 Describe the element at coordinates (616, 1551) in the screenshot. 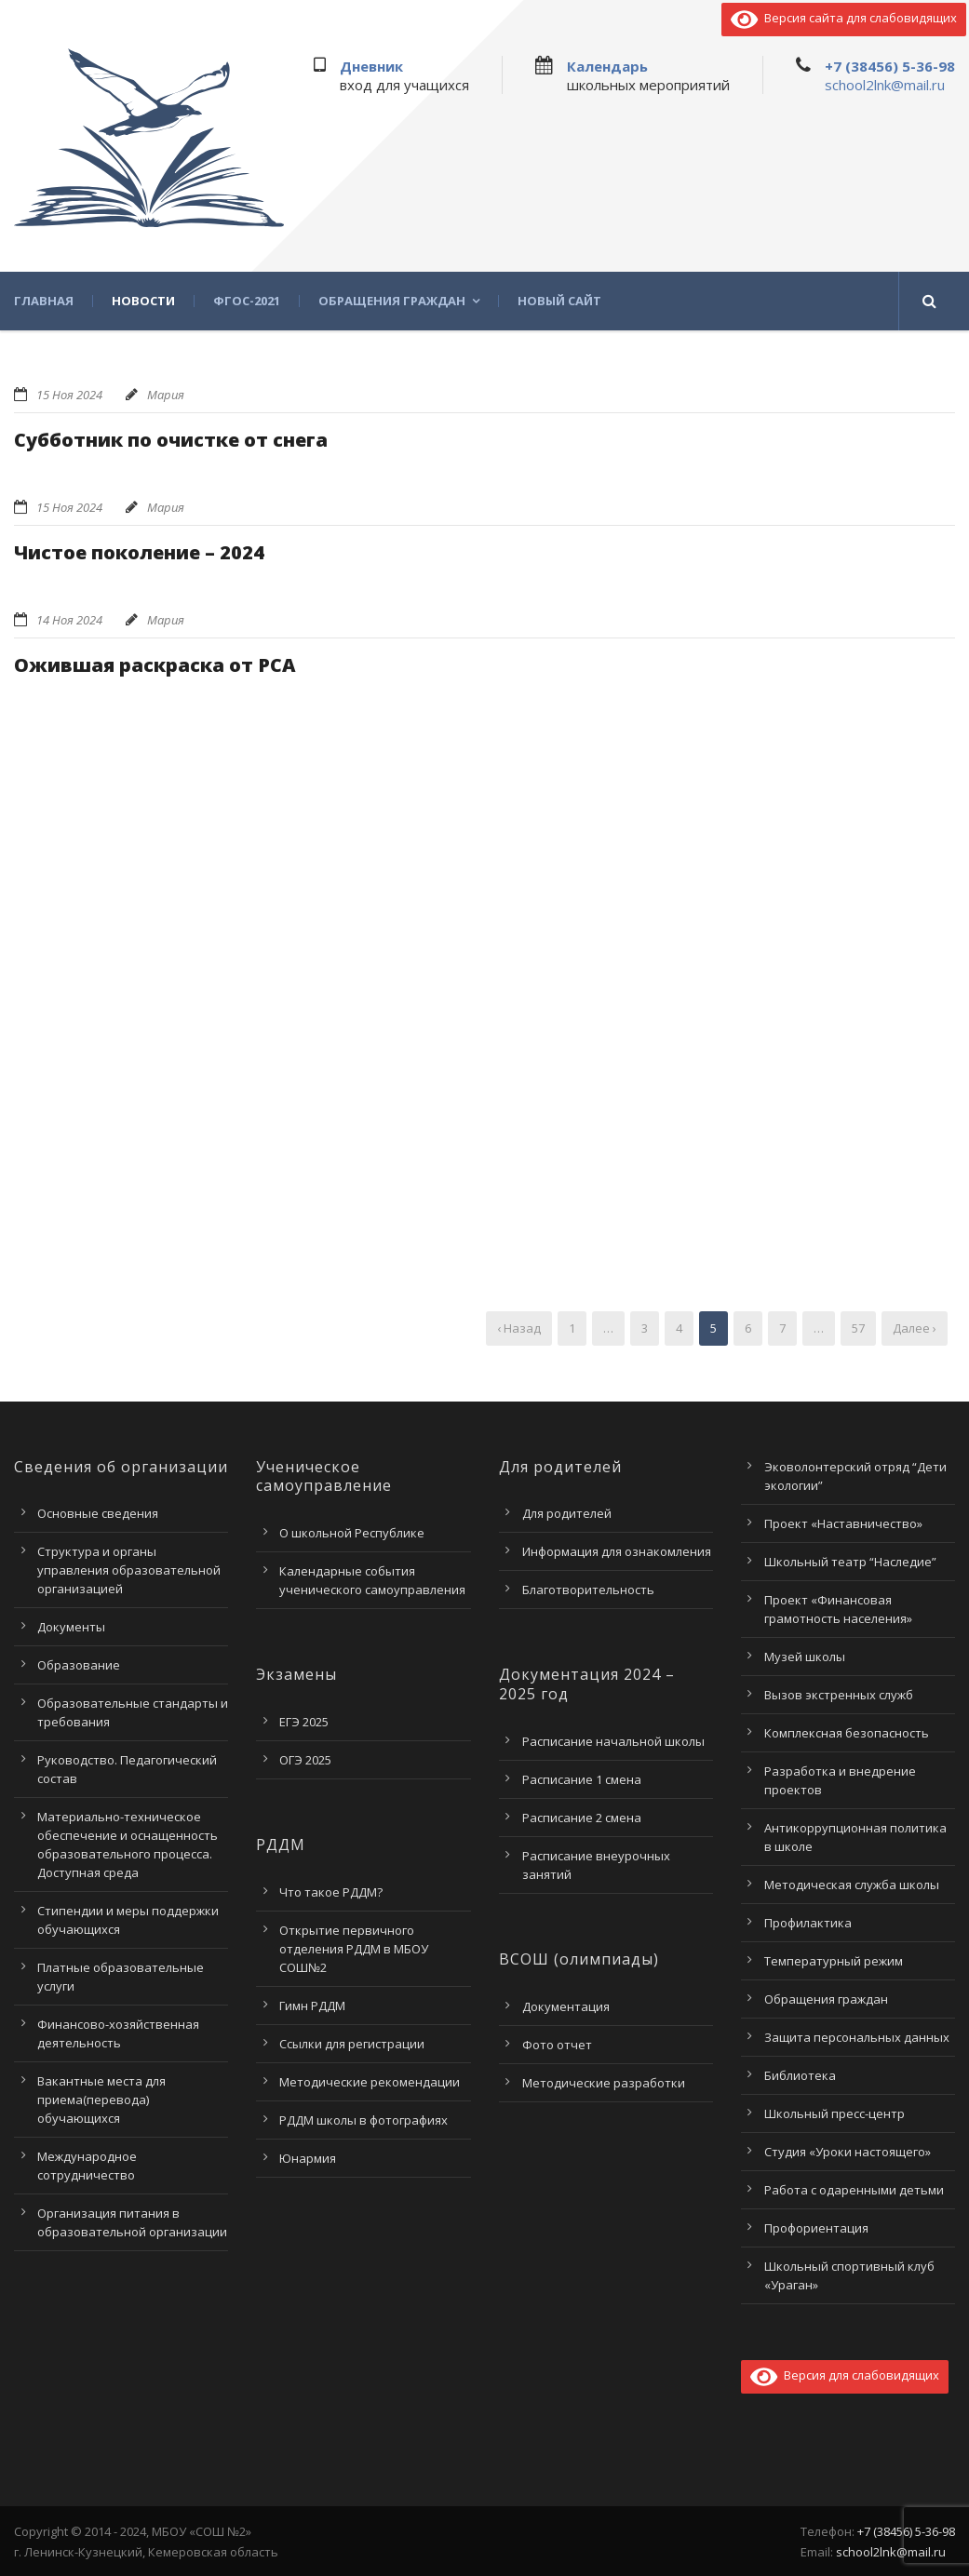

I see `Информация для ознакомления` at that location.